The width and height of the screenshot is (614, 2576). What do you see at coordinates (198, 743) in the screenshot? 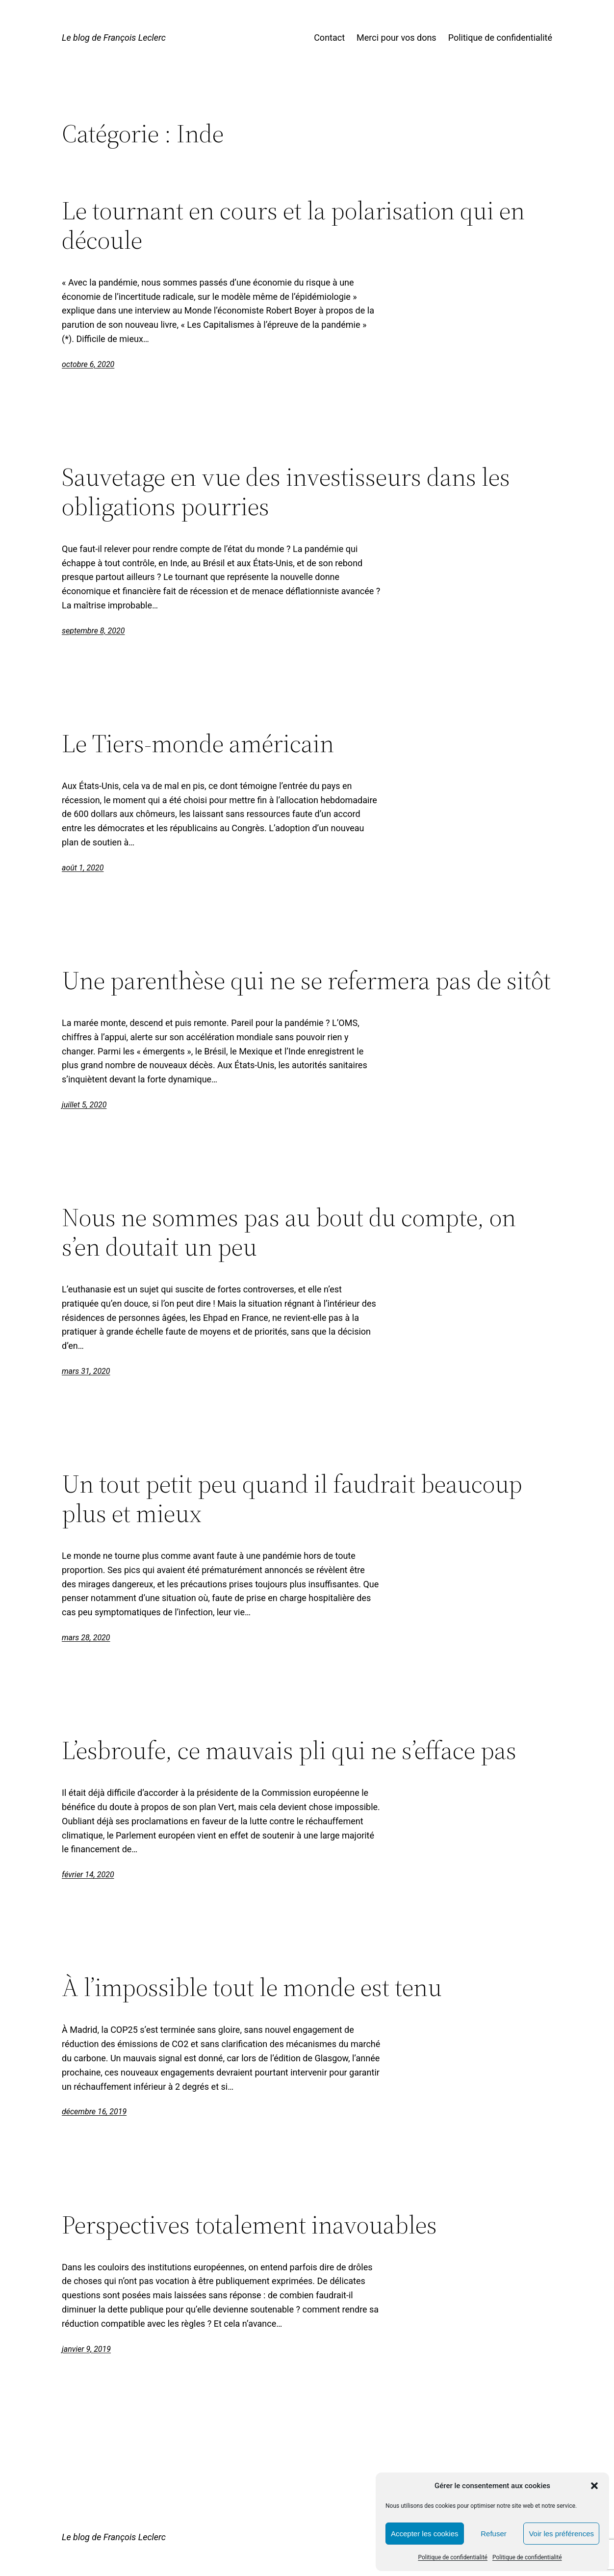
I see `Le Tiers-monde américain` at bounding box center [198, 743].